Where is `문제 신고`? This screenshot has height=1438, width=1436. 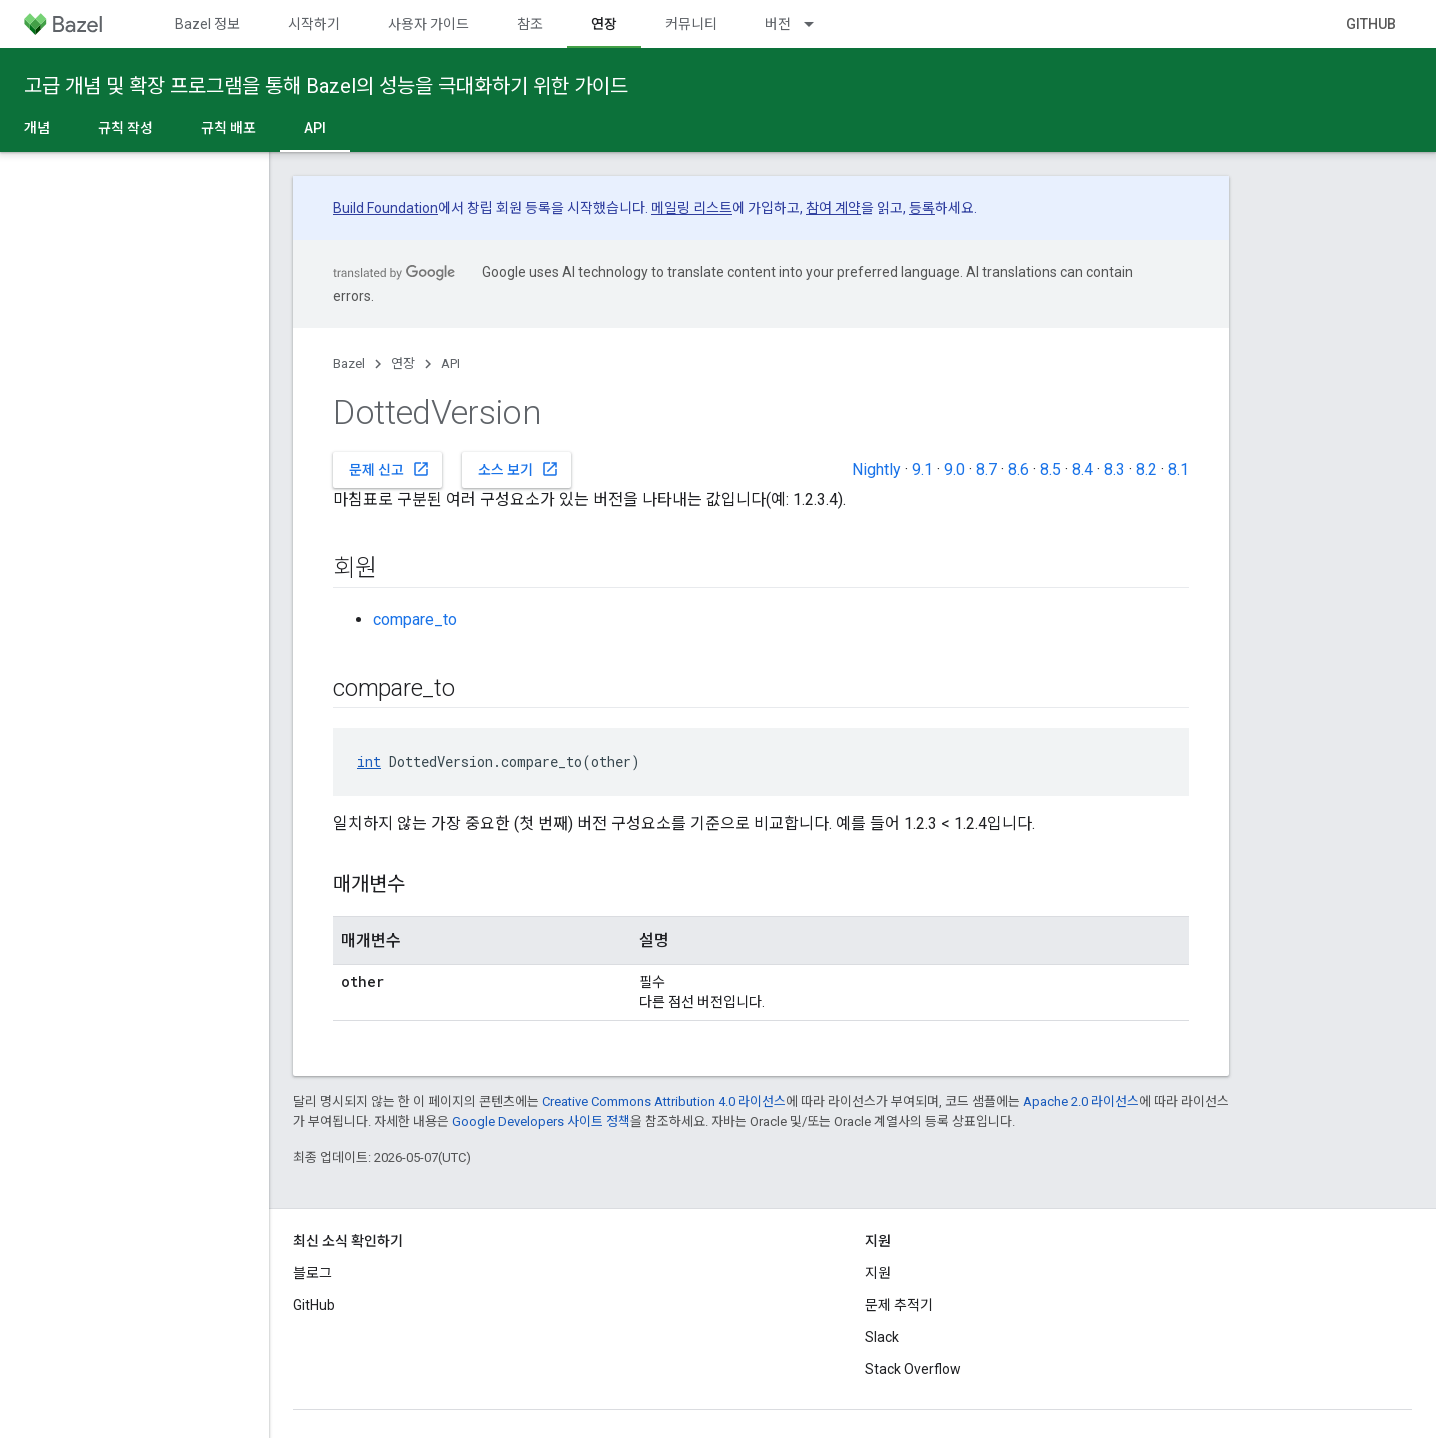 문제 신고 is located at coordinates (389, 469).